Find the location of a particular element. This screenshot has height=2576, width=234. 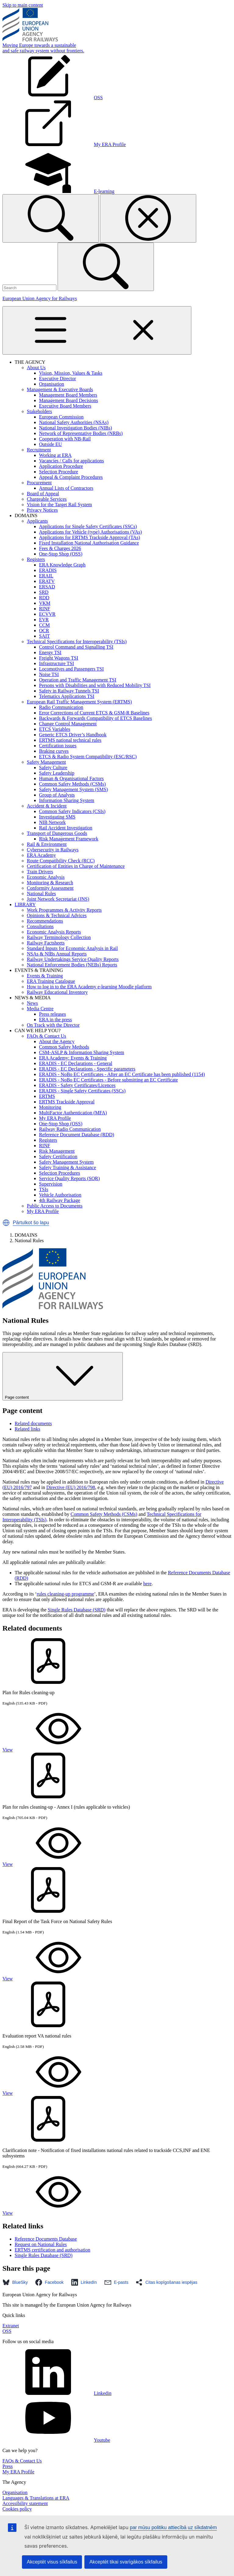

Safety Certification is located at coordinates (58, 1156).